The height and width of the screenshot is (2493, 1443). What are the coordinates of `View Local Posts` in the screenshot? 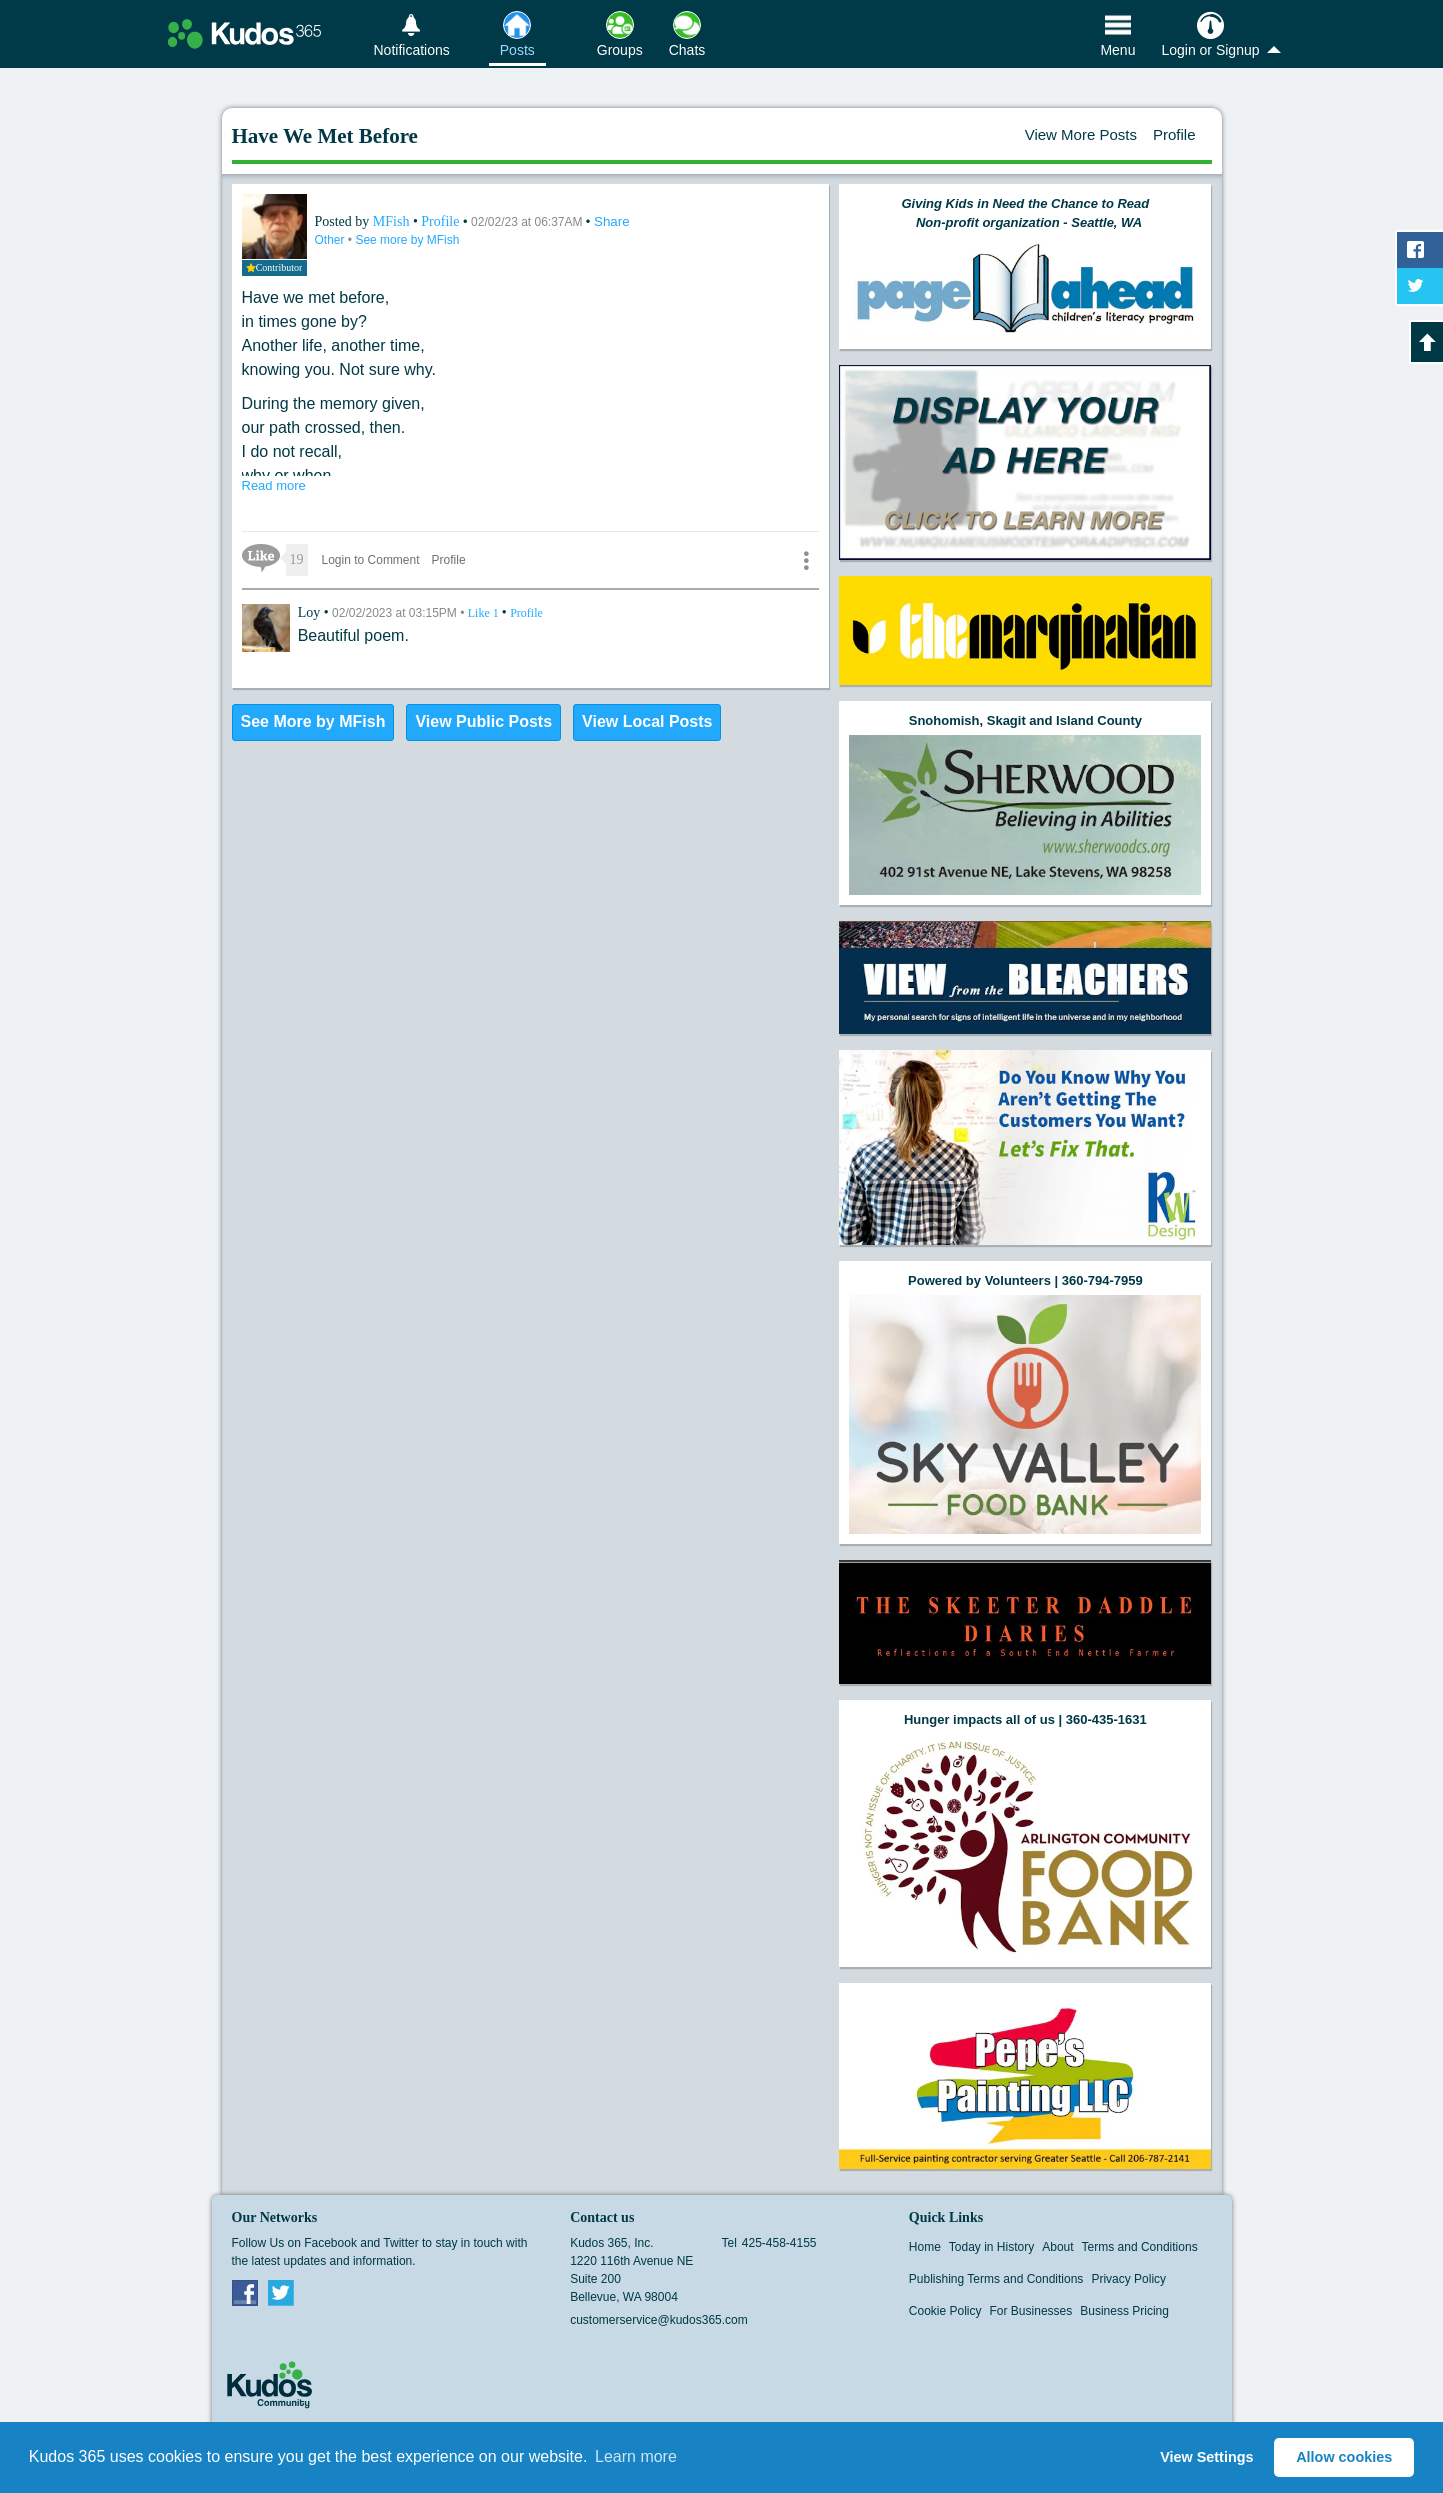 It's located at (647, 721).